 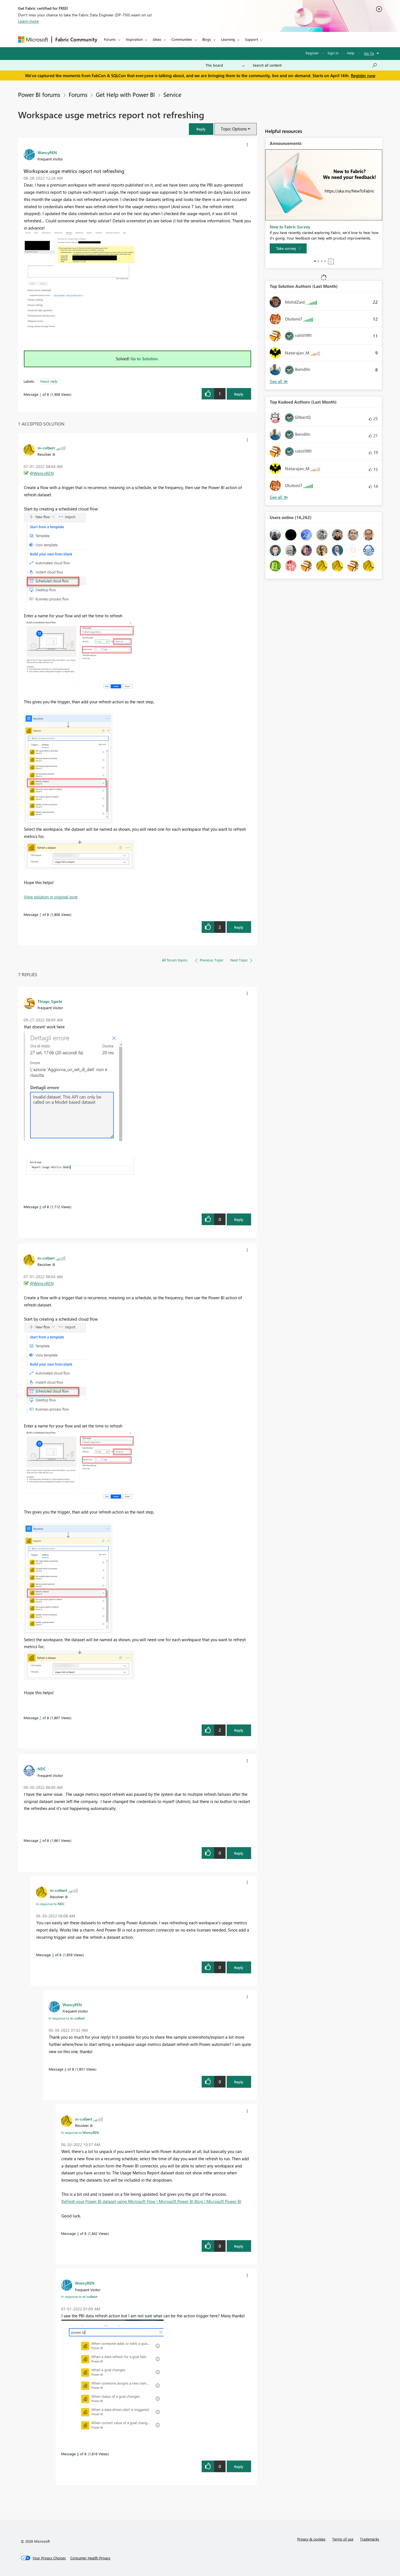 I want to click on 2 [Message 2 of 8], so click(x=40, y=1840).